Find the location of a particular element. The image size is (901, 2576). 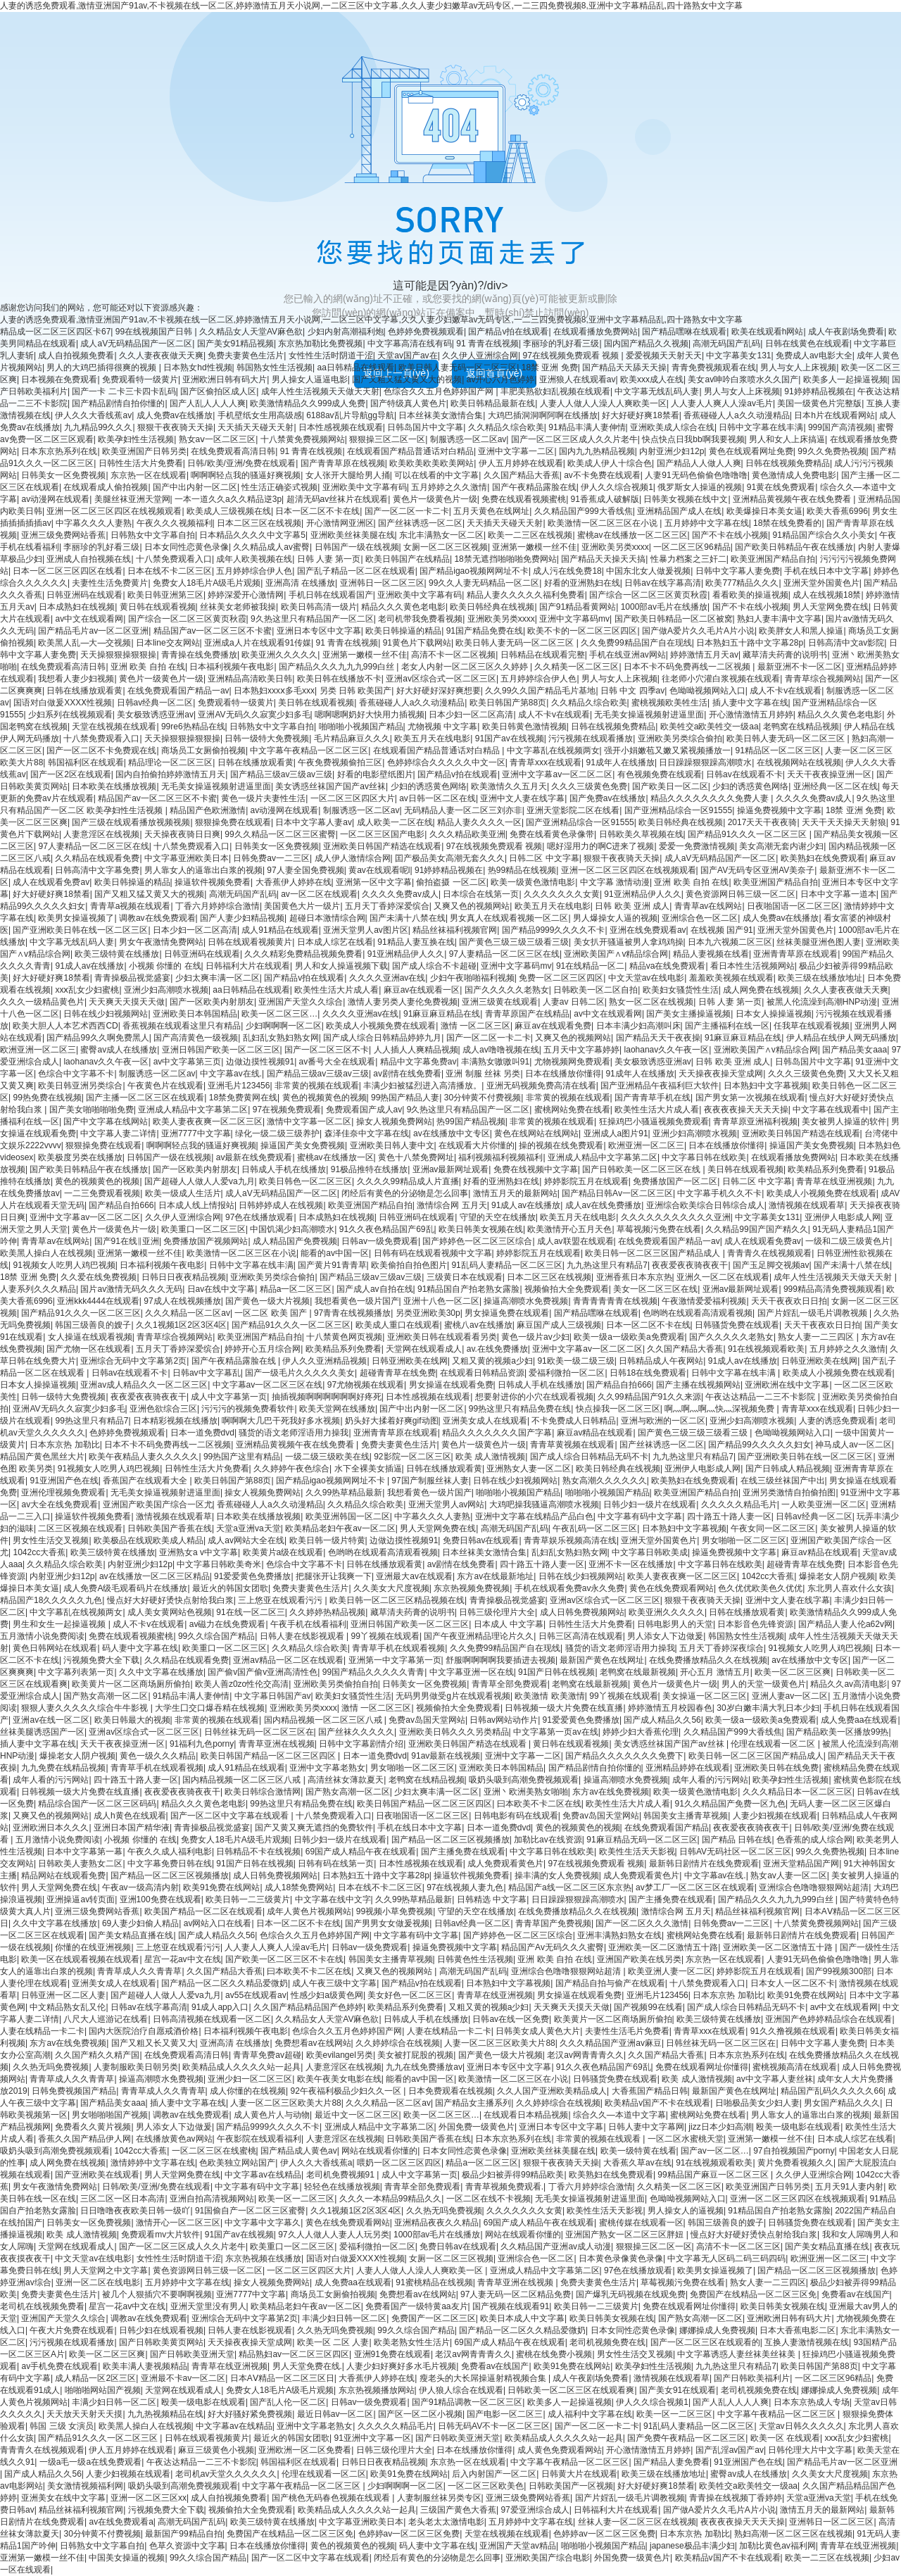

日韩无码AV不卡一区二区三区 is located at coordinates (494, 2426).